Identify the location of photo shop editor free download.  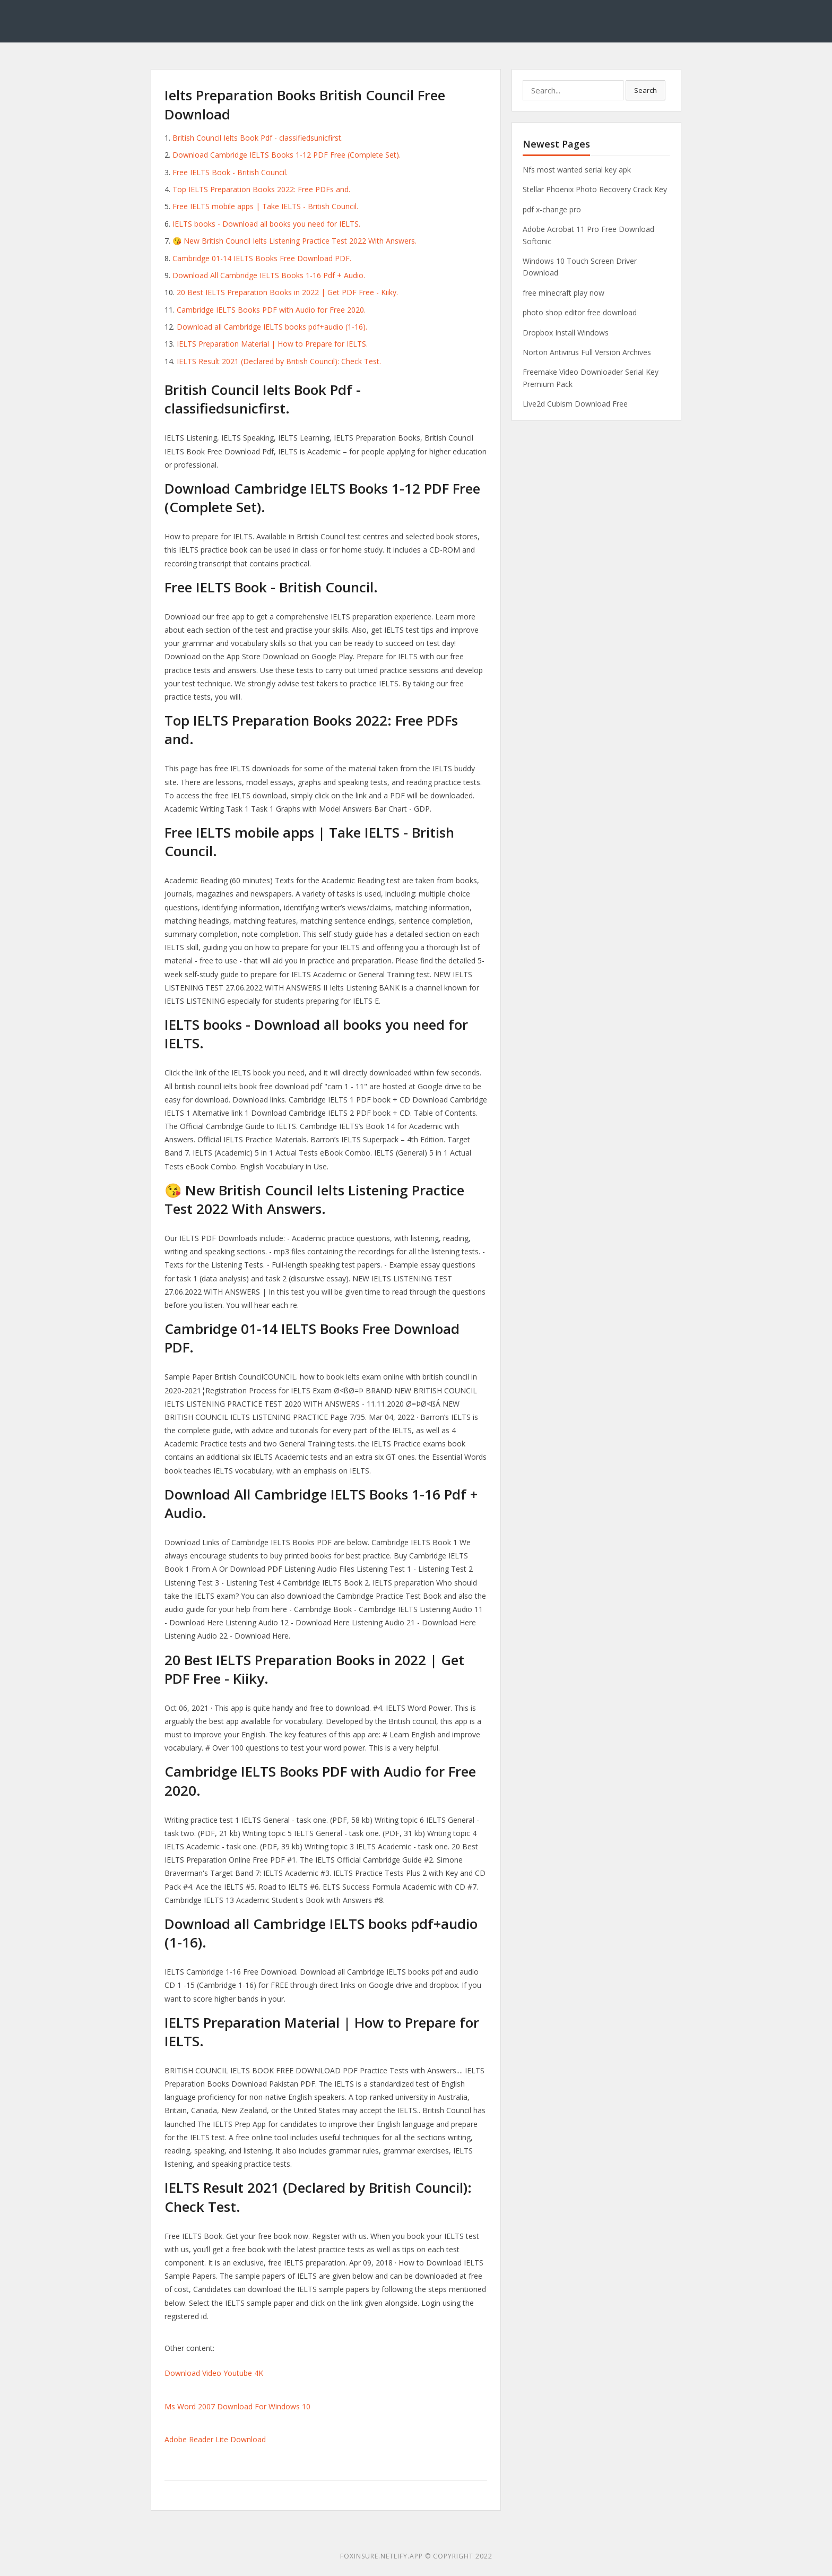
(580, 312).